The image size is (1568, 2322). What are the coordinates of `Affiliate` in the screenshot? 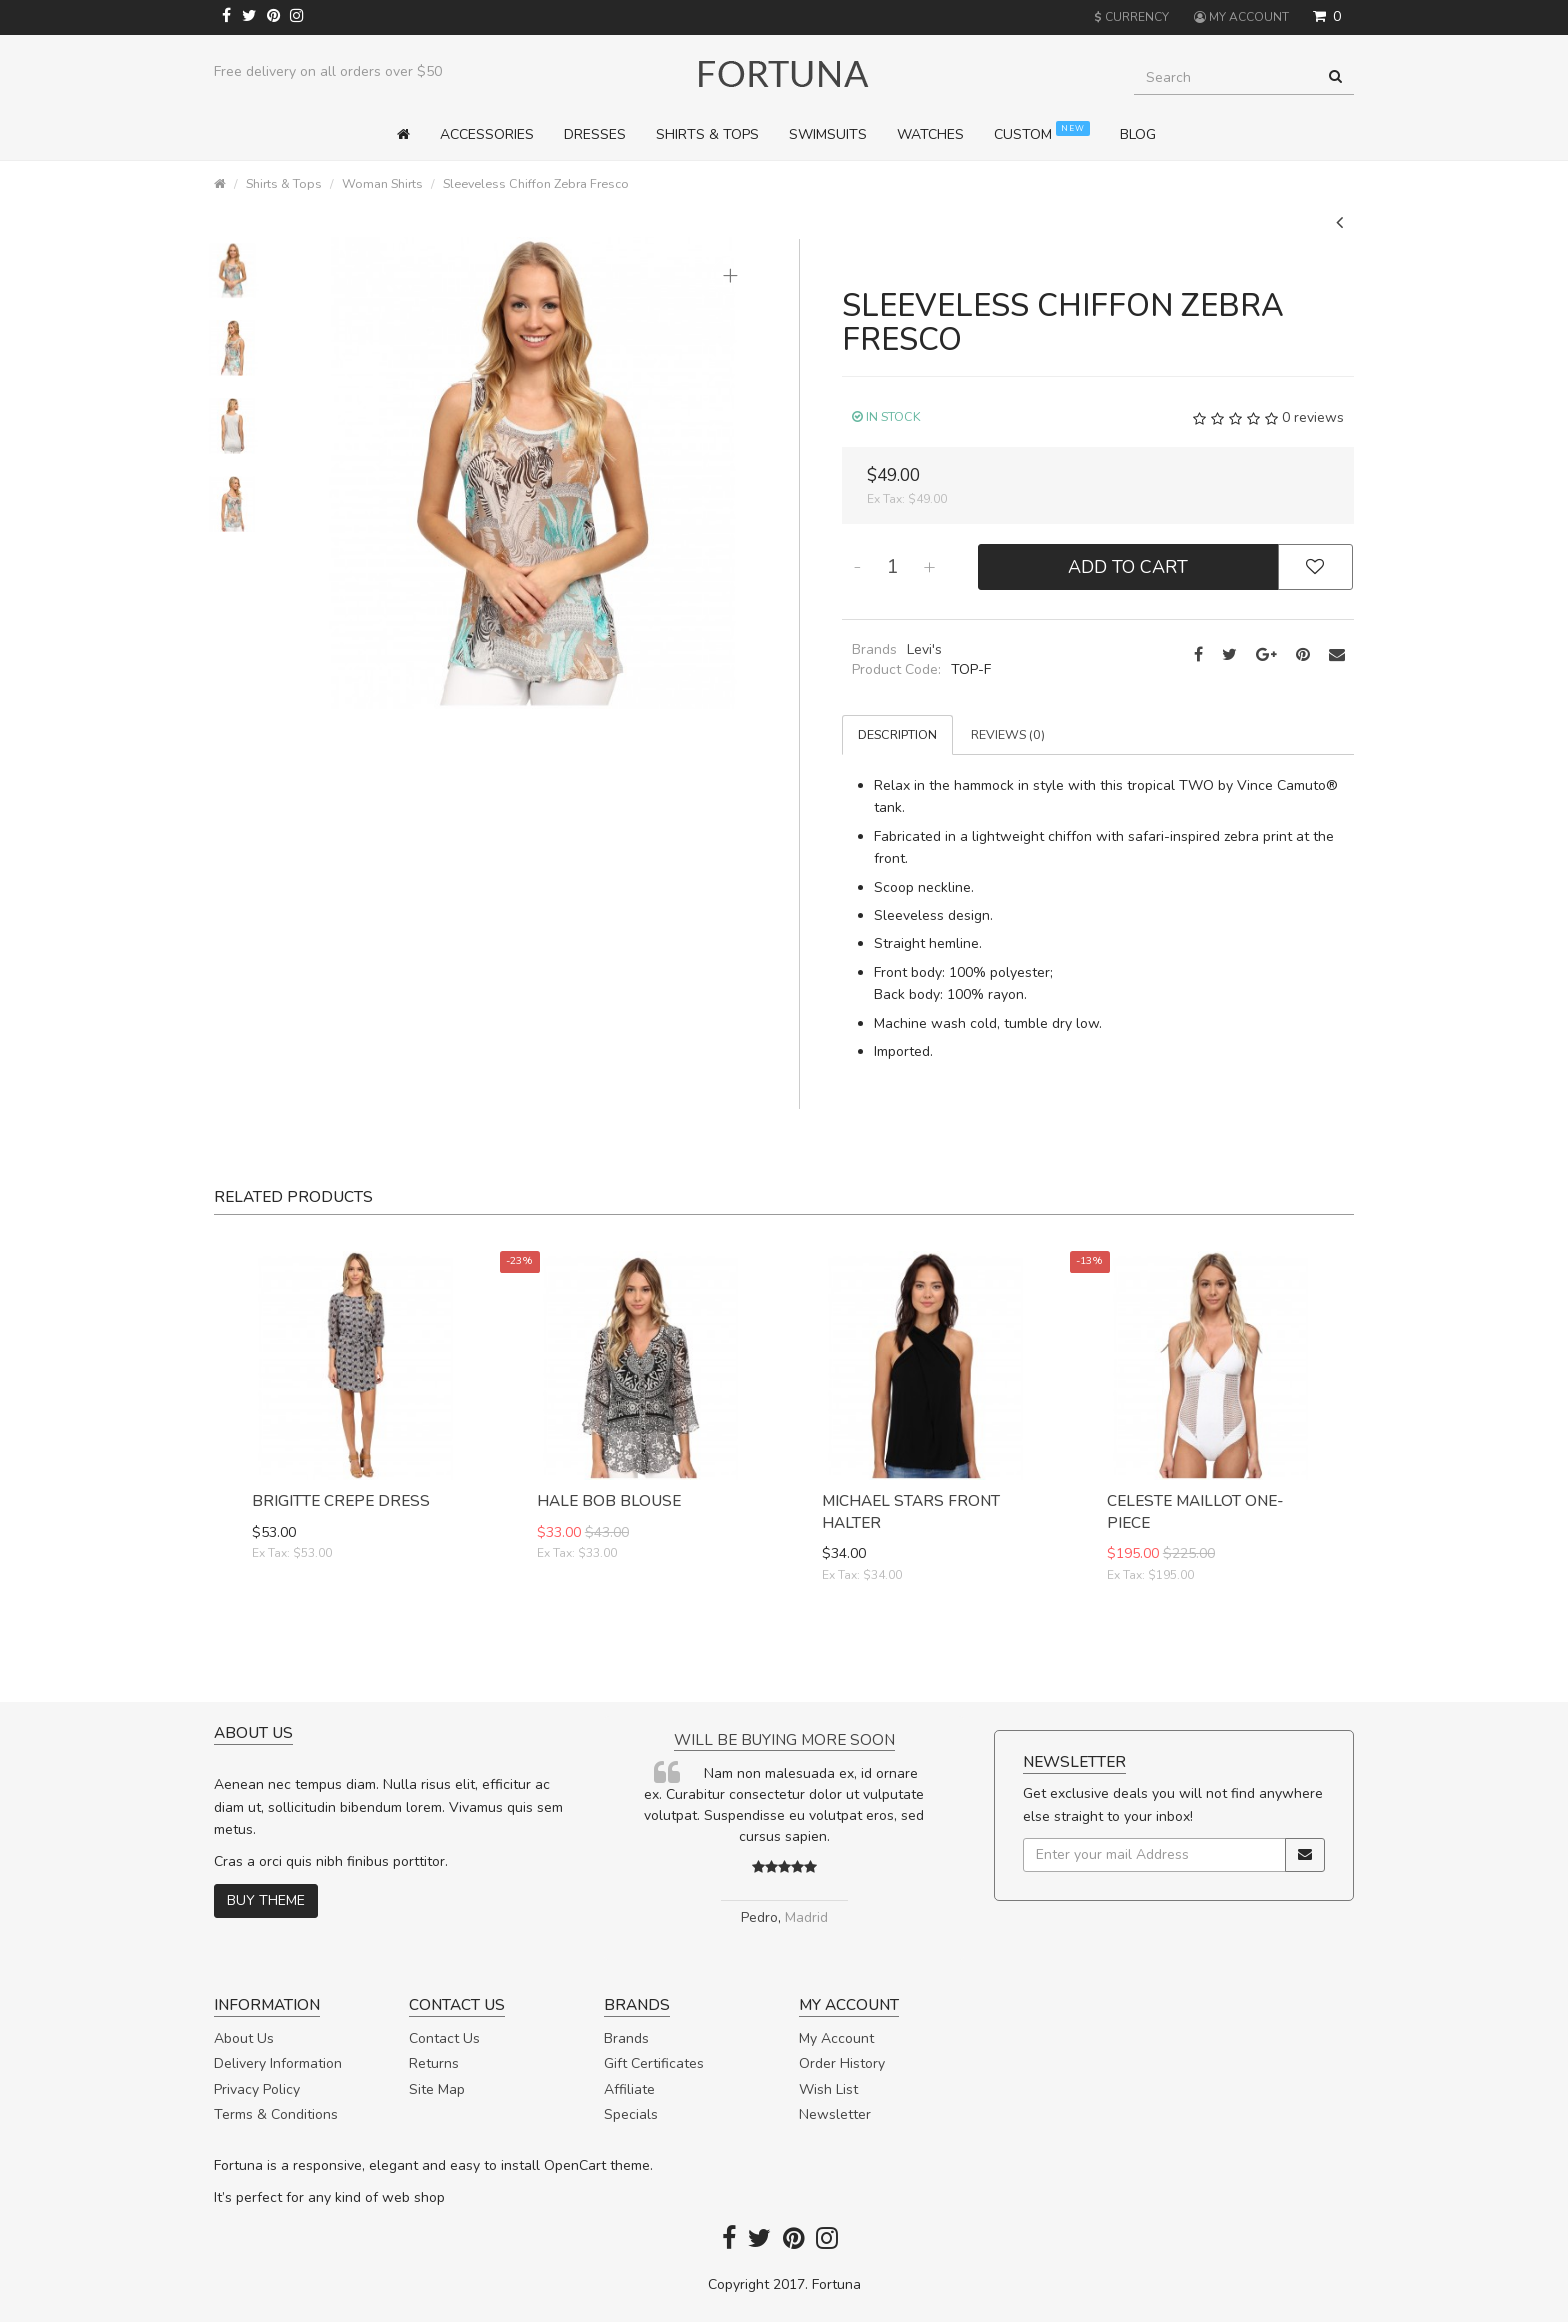 It's located at (629, 2089).